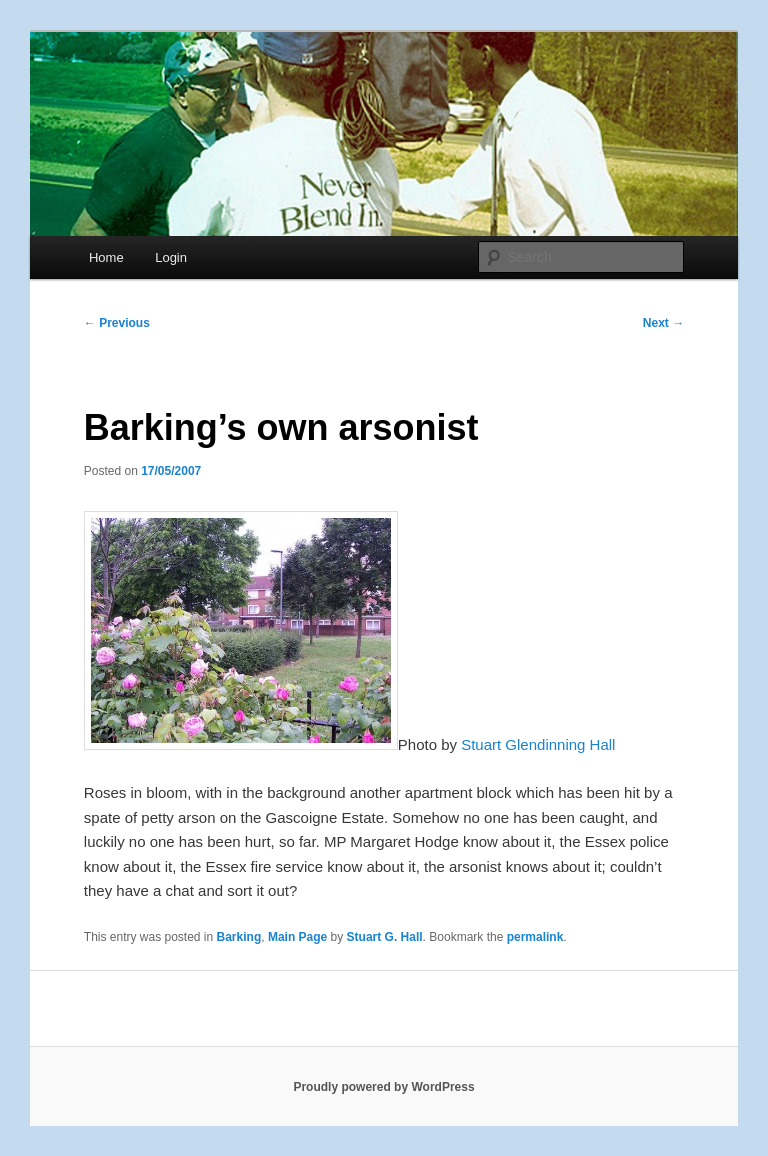 The image size is (768, 1156). Describe the element at coordinates (385, 937) in the screenshot. I see `Stuart G. Hall` at that location.